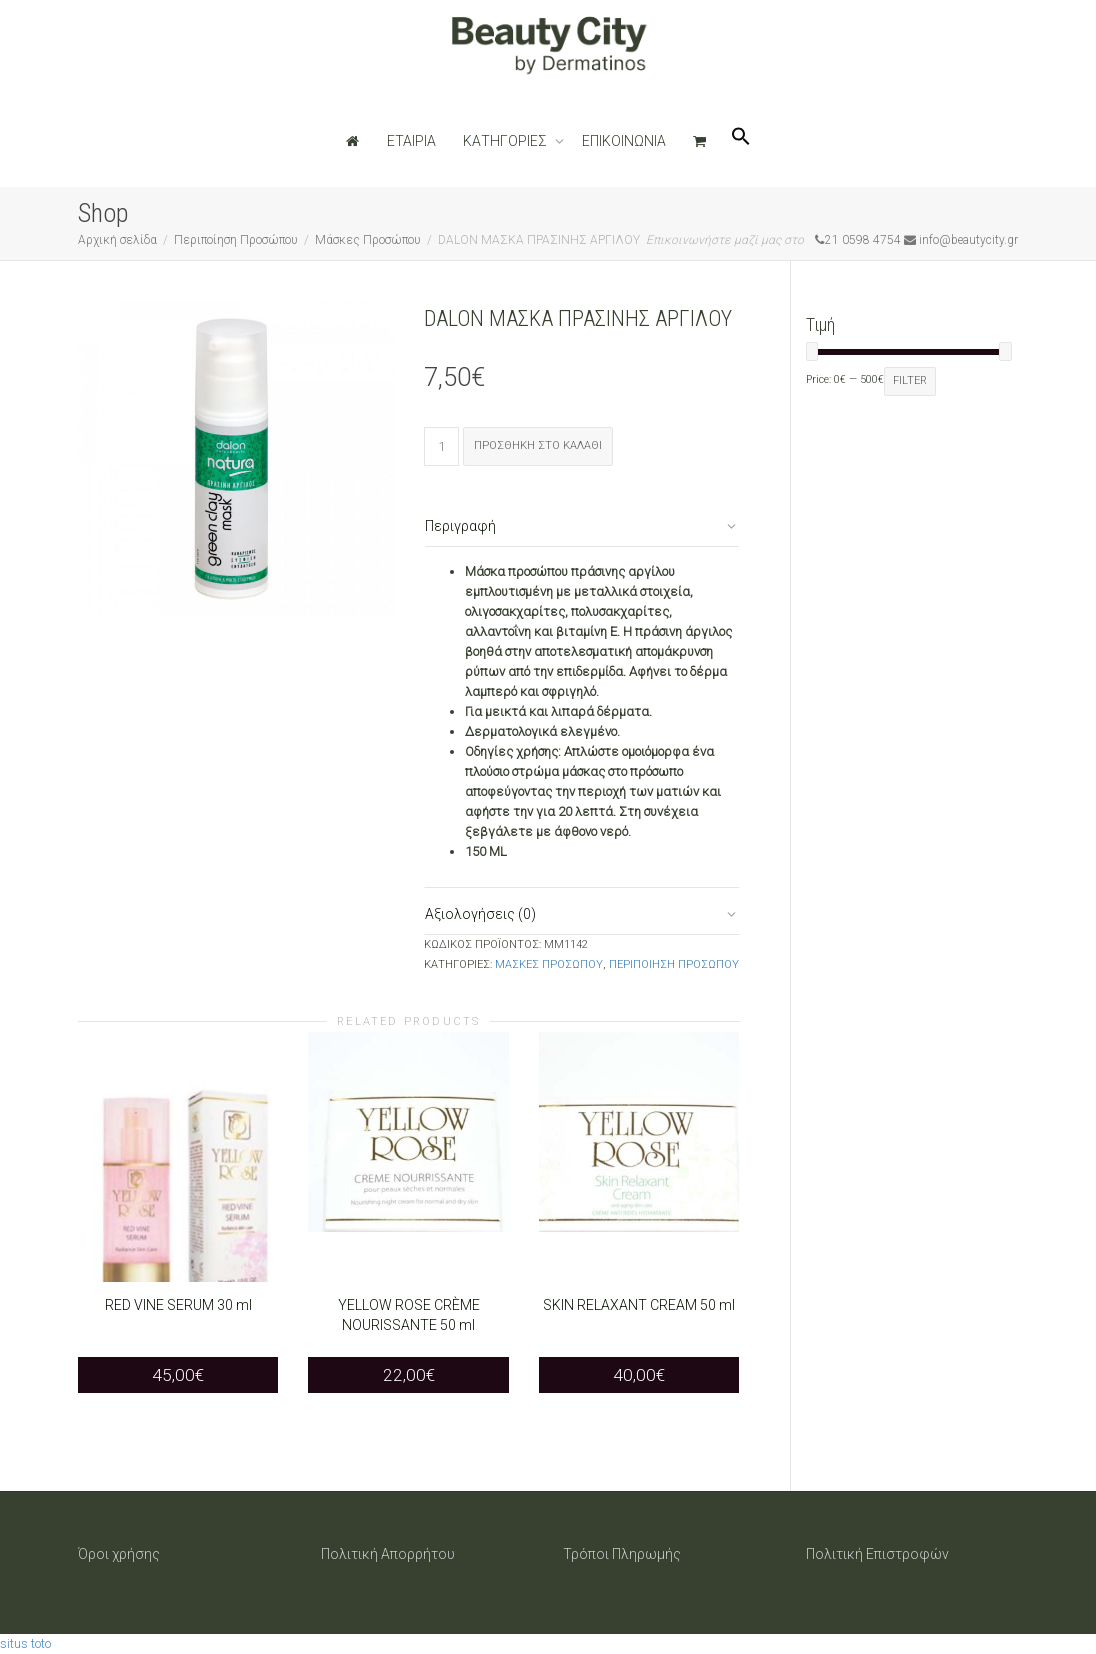 The image size is (1096, 1654). I want to click on Περιποίηση Προσώπου, so click(236, 240).